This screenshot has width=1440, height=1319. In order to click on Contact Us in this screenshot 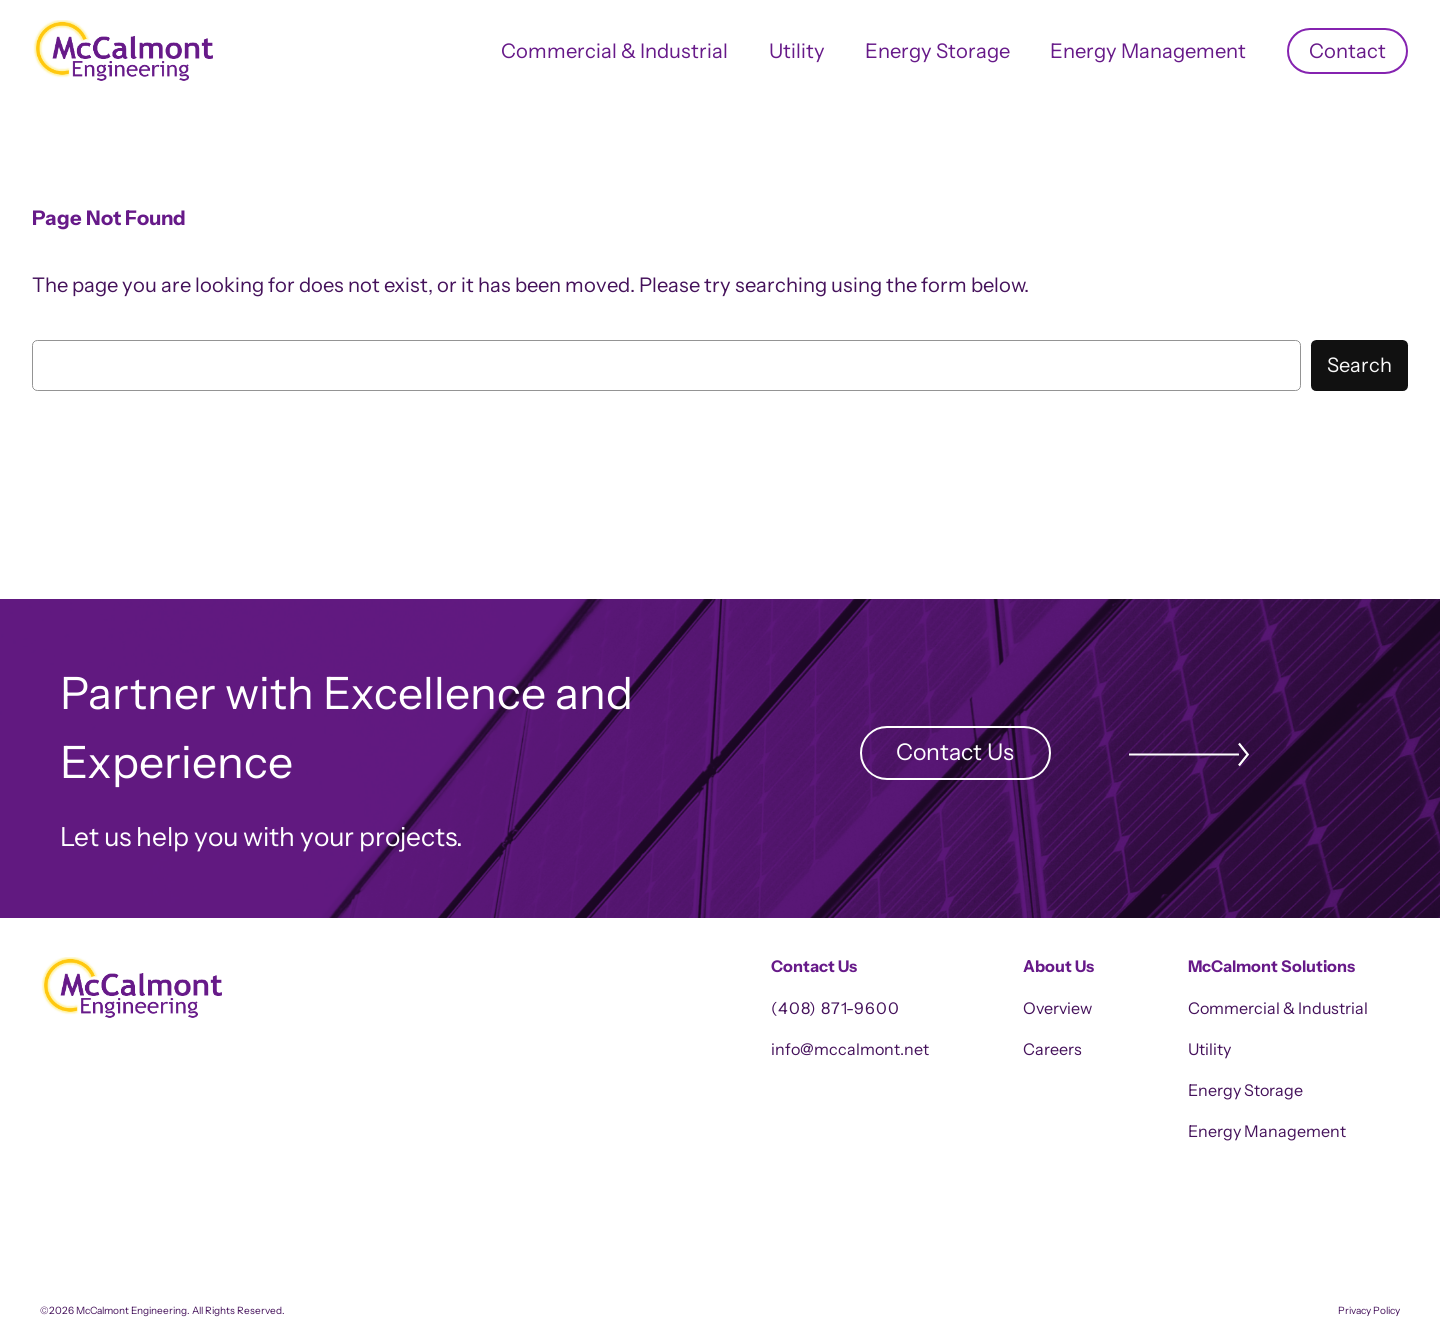, I will do `click(955, 752)`.